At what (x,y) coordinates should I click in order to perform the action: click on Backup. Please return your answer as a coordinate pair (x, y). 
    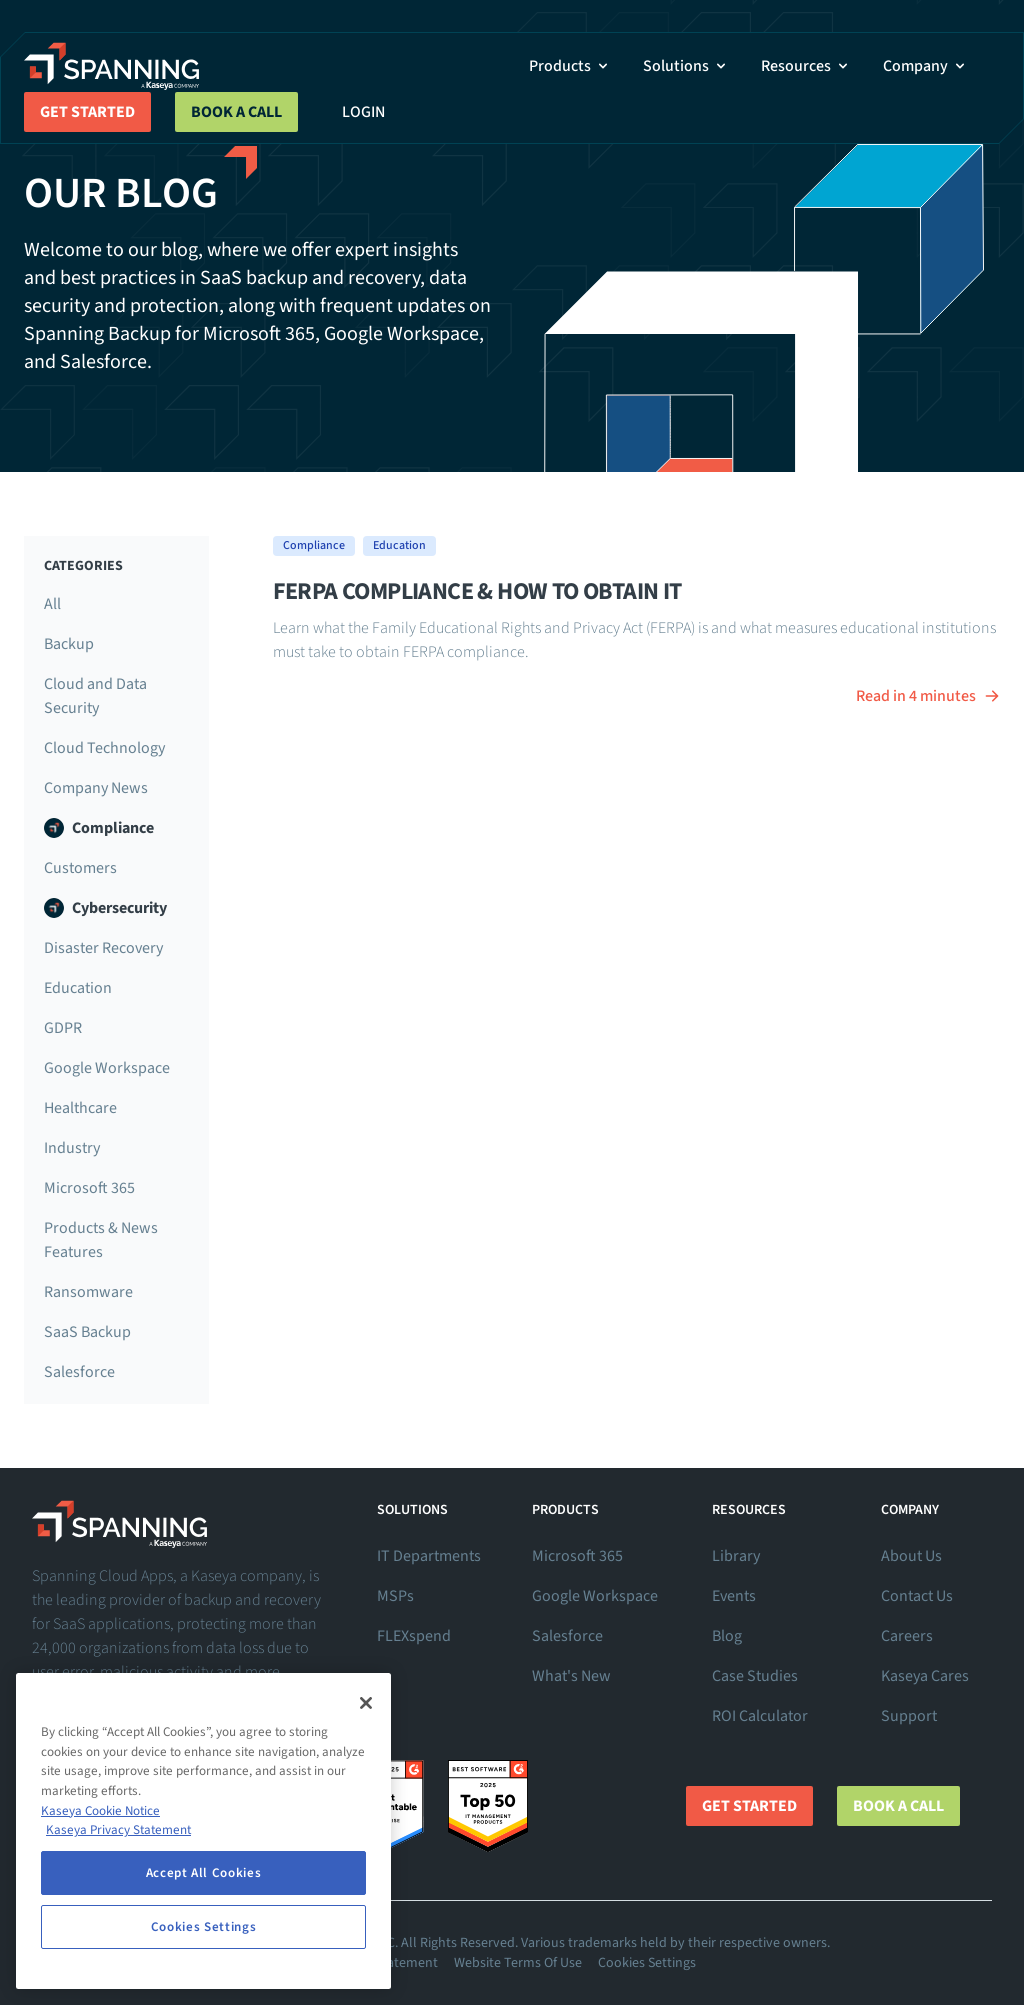
    Looking at the image, I should click on (69, 644).